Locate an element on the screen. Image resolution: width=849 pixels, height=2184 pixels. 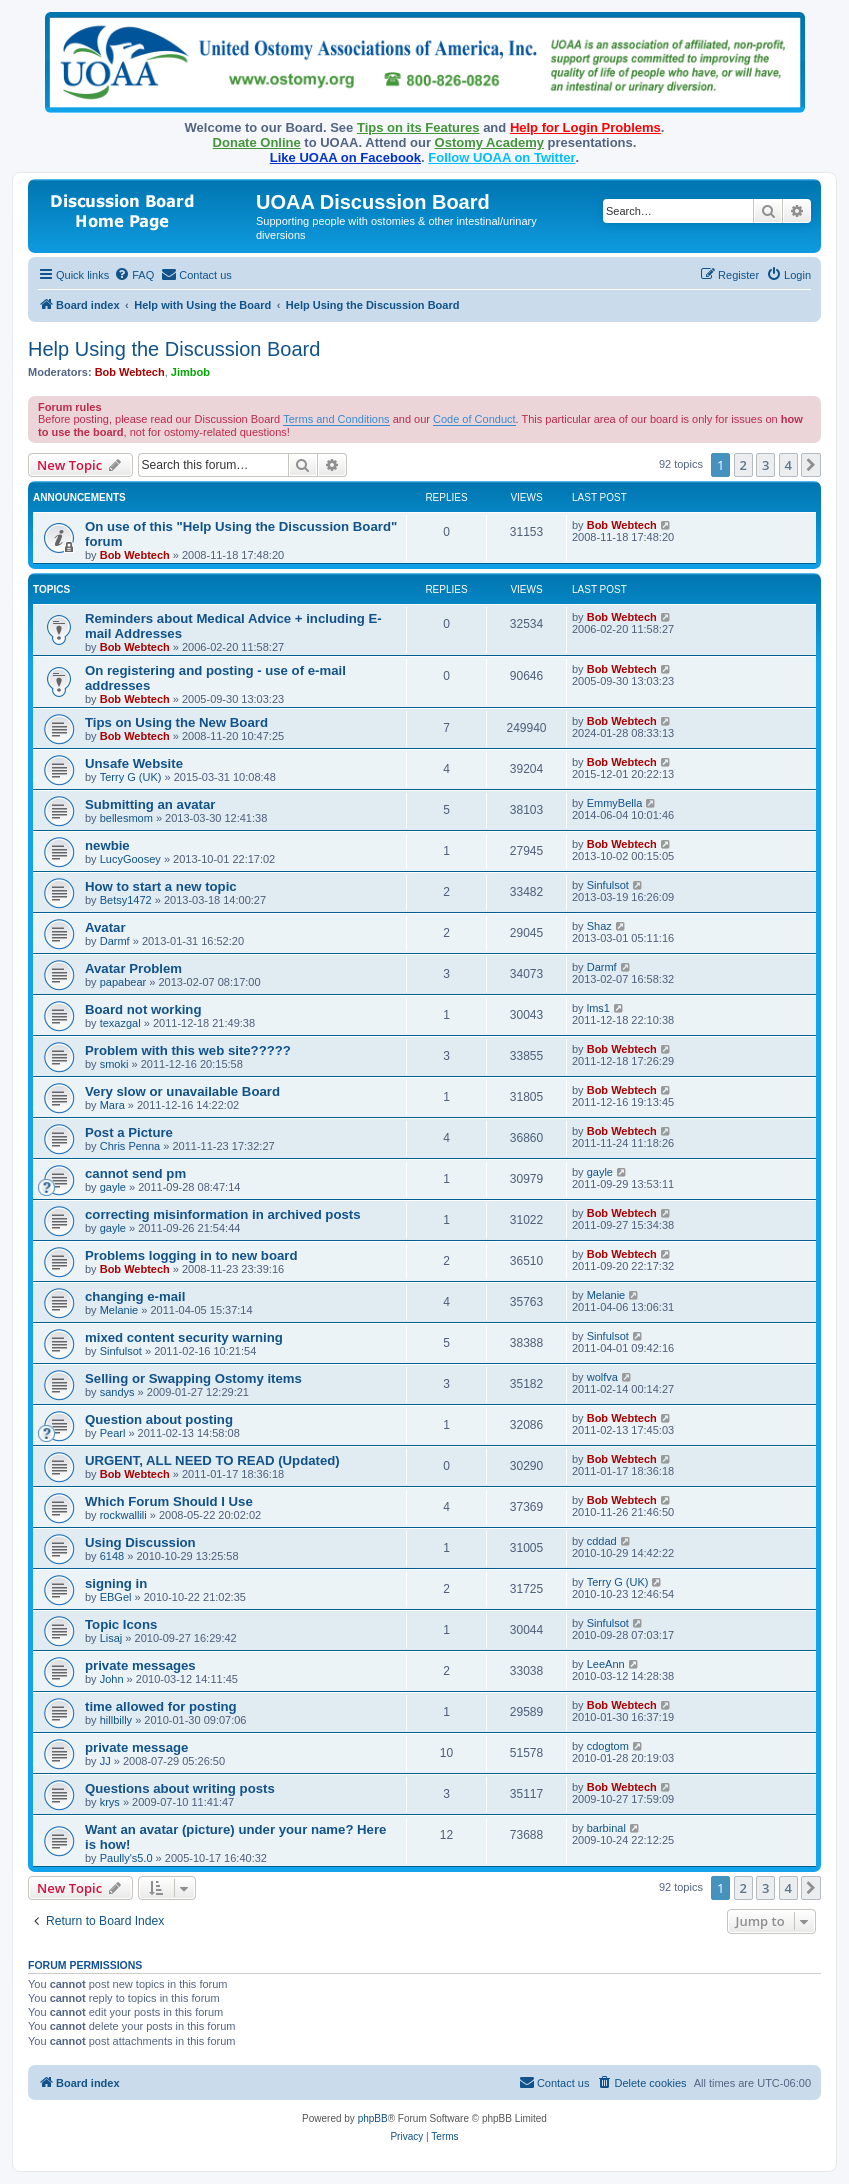
Tips on Using the New Board is located at coordinates (176, 722).